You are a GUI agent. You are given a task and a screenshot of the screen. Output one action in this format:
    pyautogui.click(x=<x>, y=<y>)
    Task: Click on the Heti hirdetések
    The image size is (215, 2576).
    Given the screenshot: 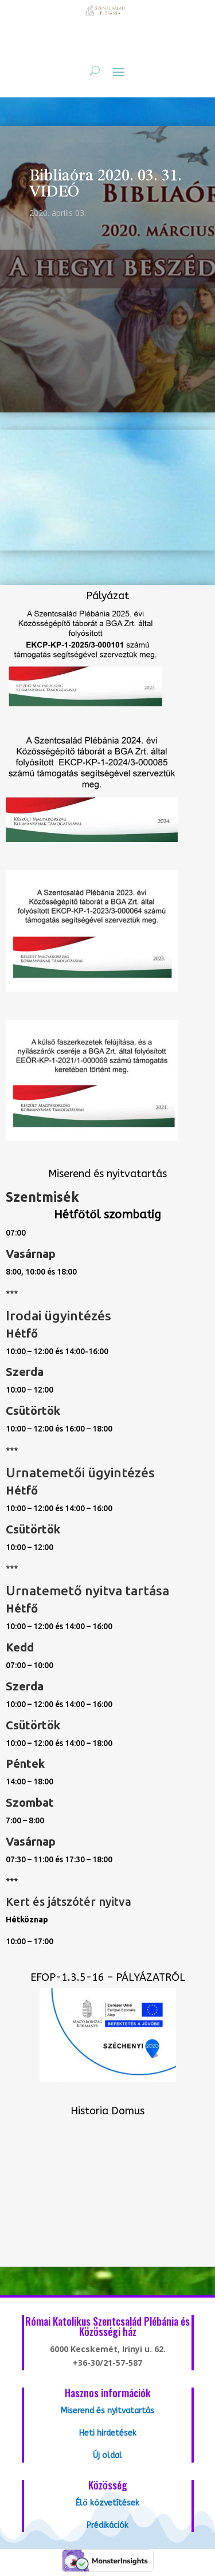 What is the action you would take?
    pyautogui.click(x=107, y=2433)
    